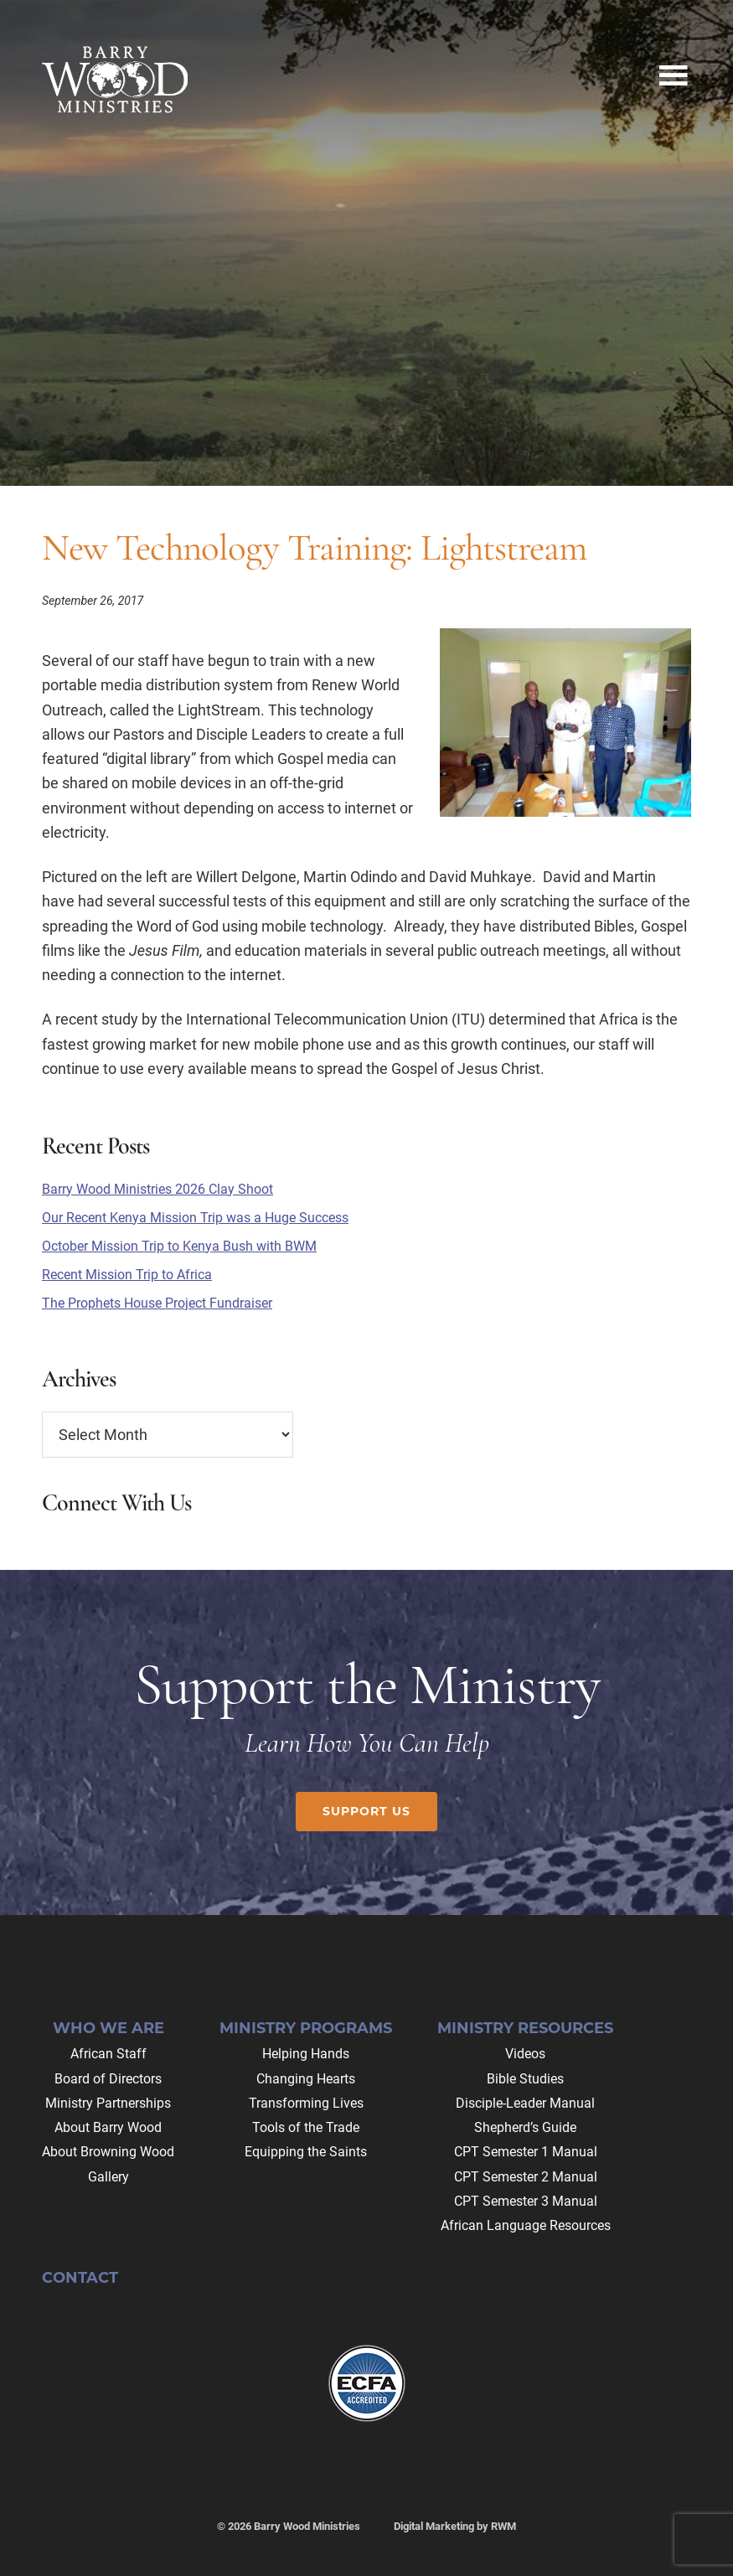 Image resolution: width=733 pixels, height=2576 pixels. What do you see at coordinates (525, 2177) in the screenshot?
I see `CPT Semester 2 Manual` at bounding box center [525, 2177].